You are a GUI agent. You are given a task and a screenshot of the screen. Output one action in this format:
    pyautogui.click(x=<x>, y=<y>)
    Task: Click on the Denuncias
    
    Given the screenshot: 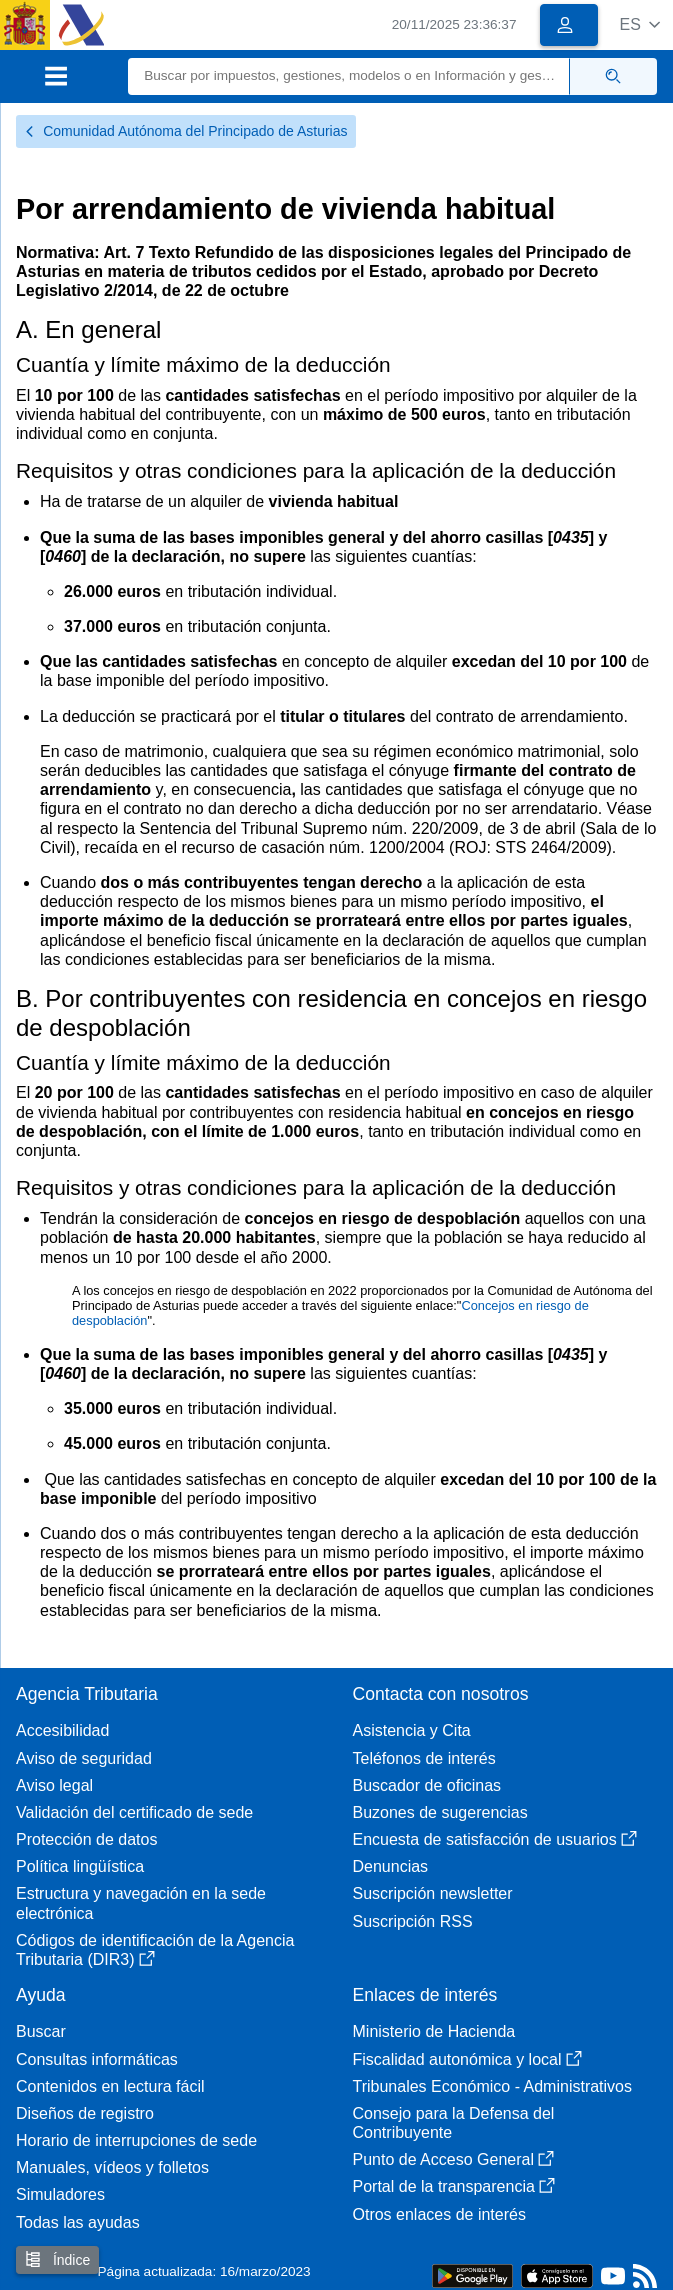 What is the action you would take?
    pyautogui.click(x=391, y=1866)
    